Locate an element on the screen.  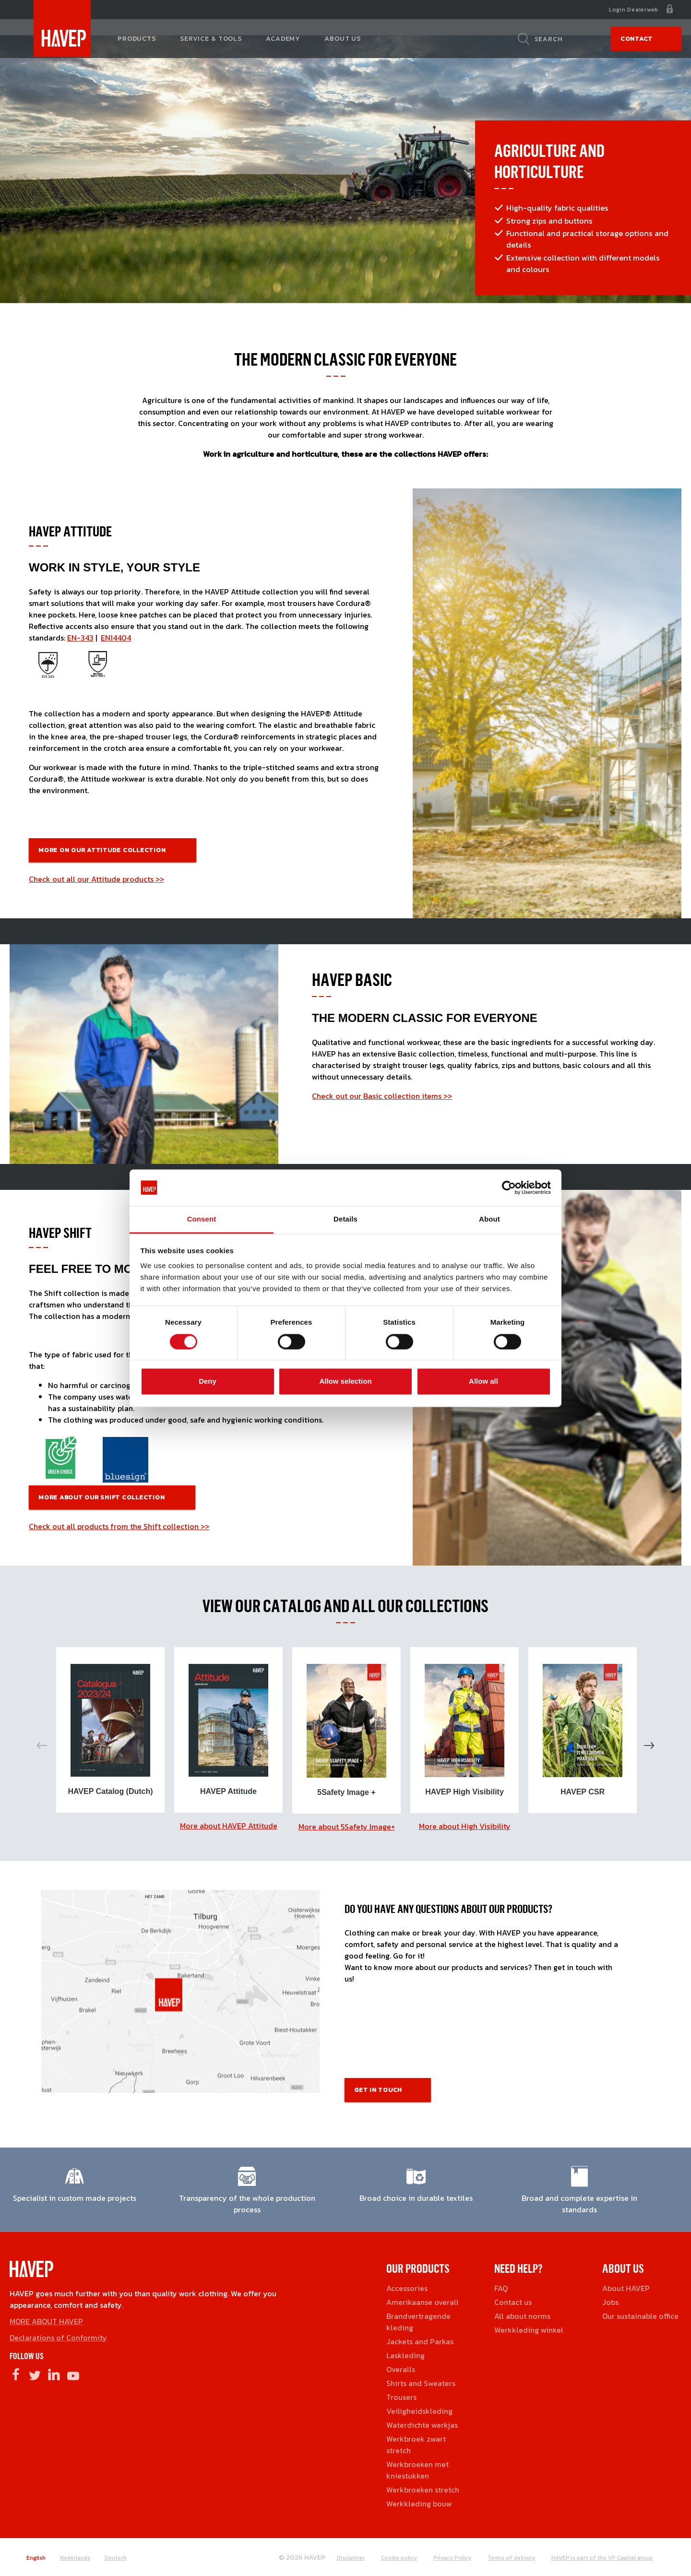
Contact is located at coordinates (636, 38).